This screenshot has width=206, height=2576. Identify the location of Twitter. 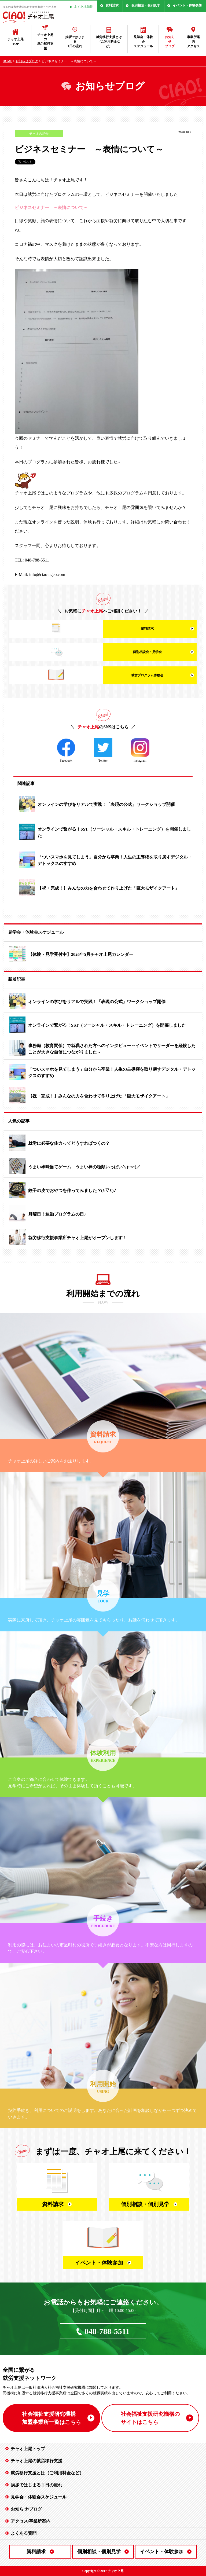
(103, 750).